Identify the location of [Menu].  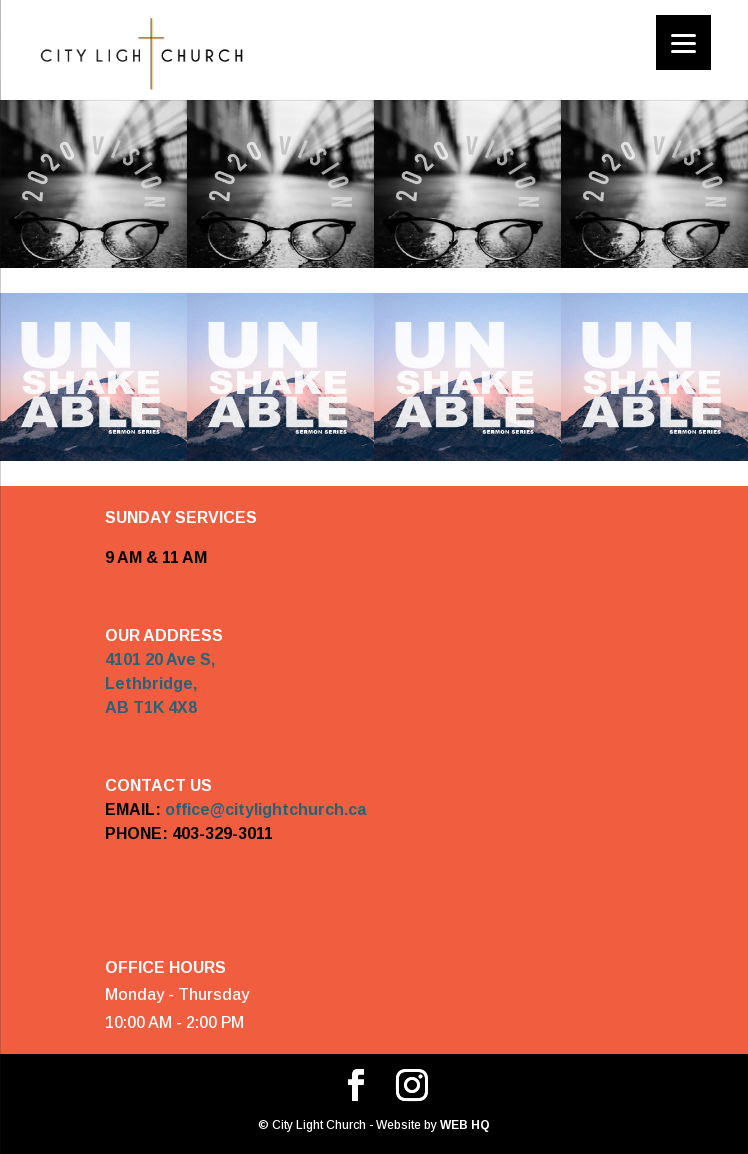
(683, 42).